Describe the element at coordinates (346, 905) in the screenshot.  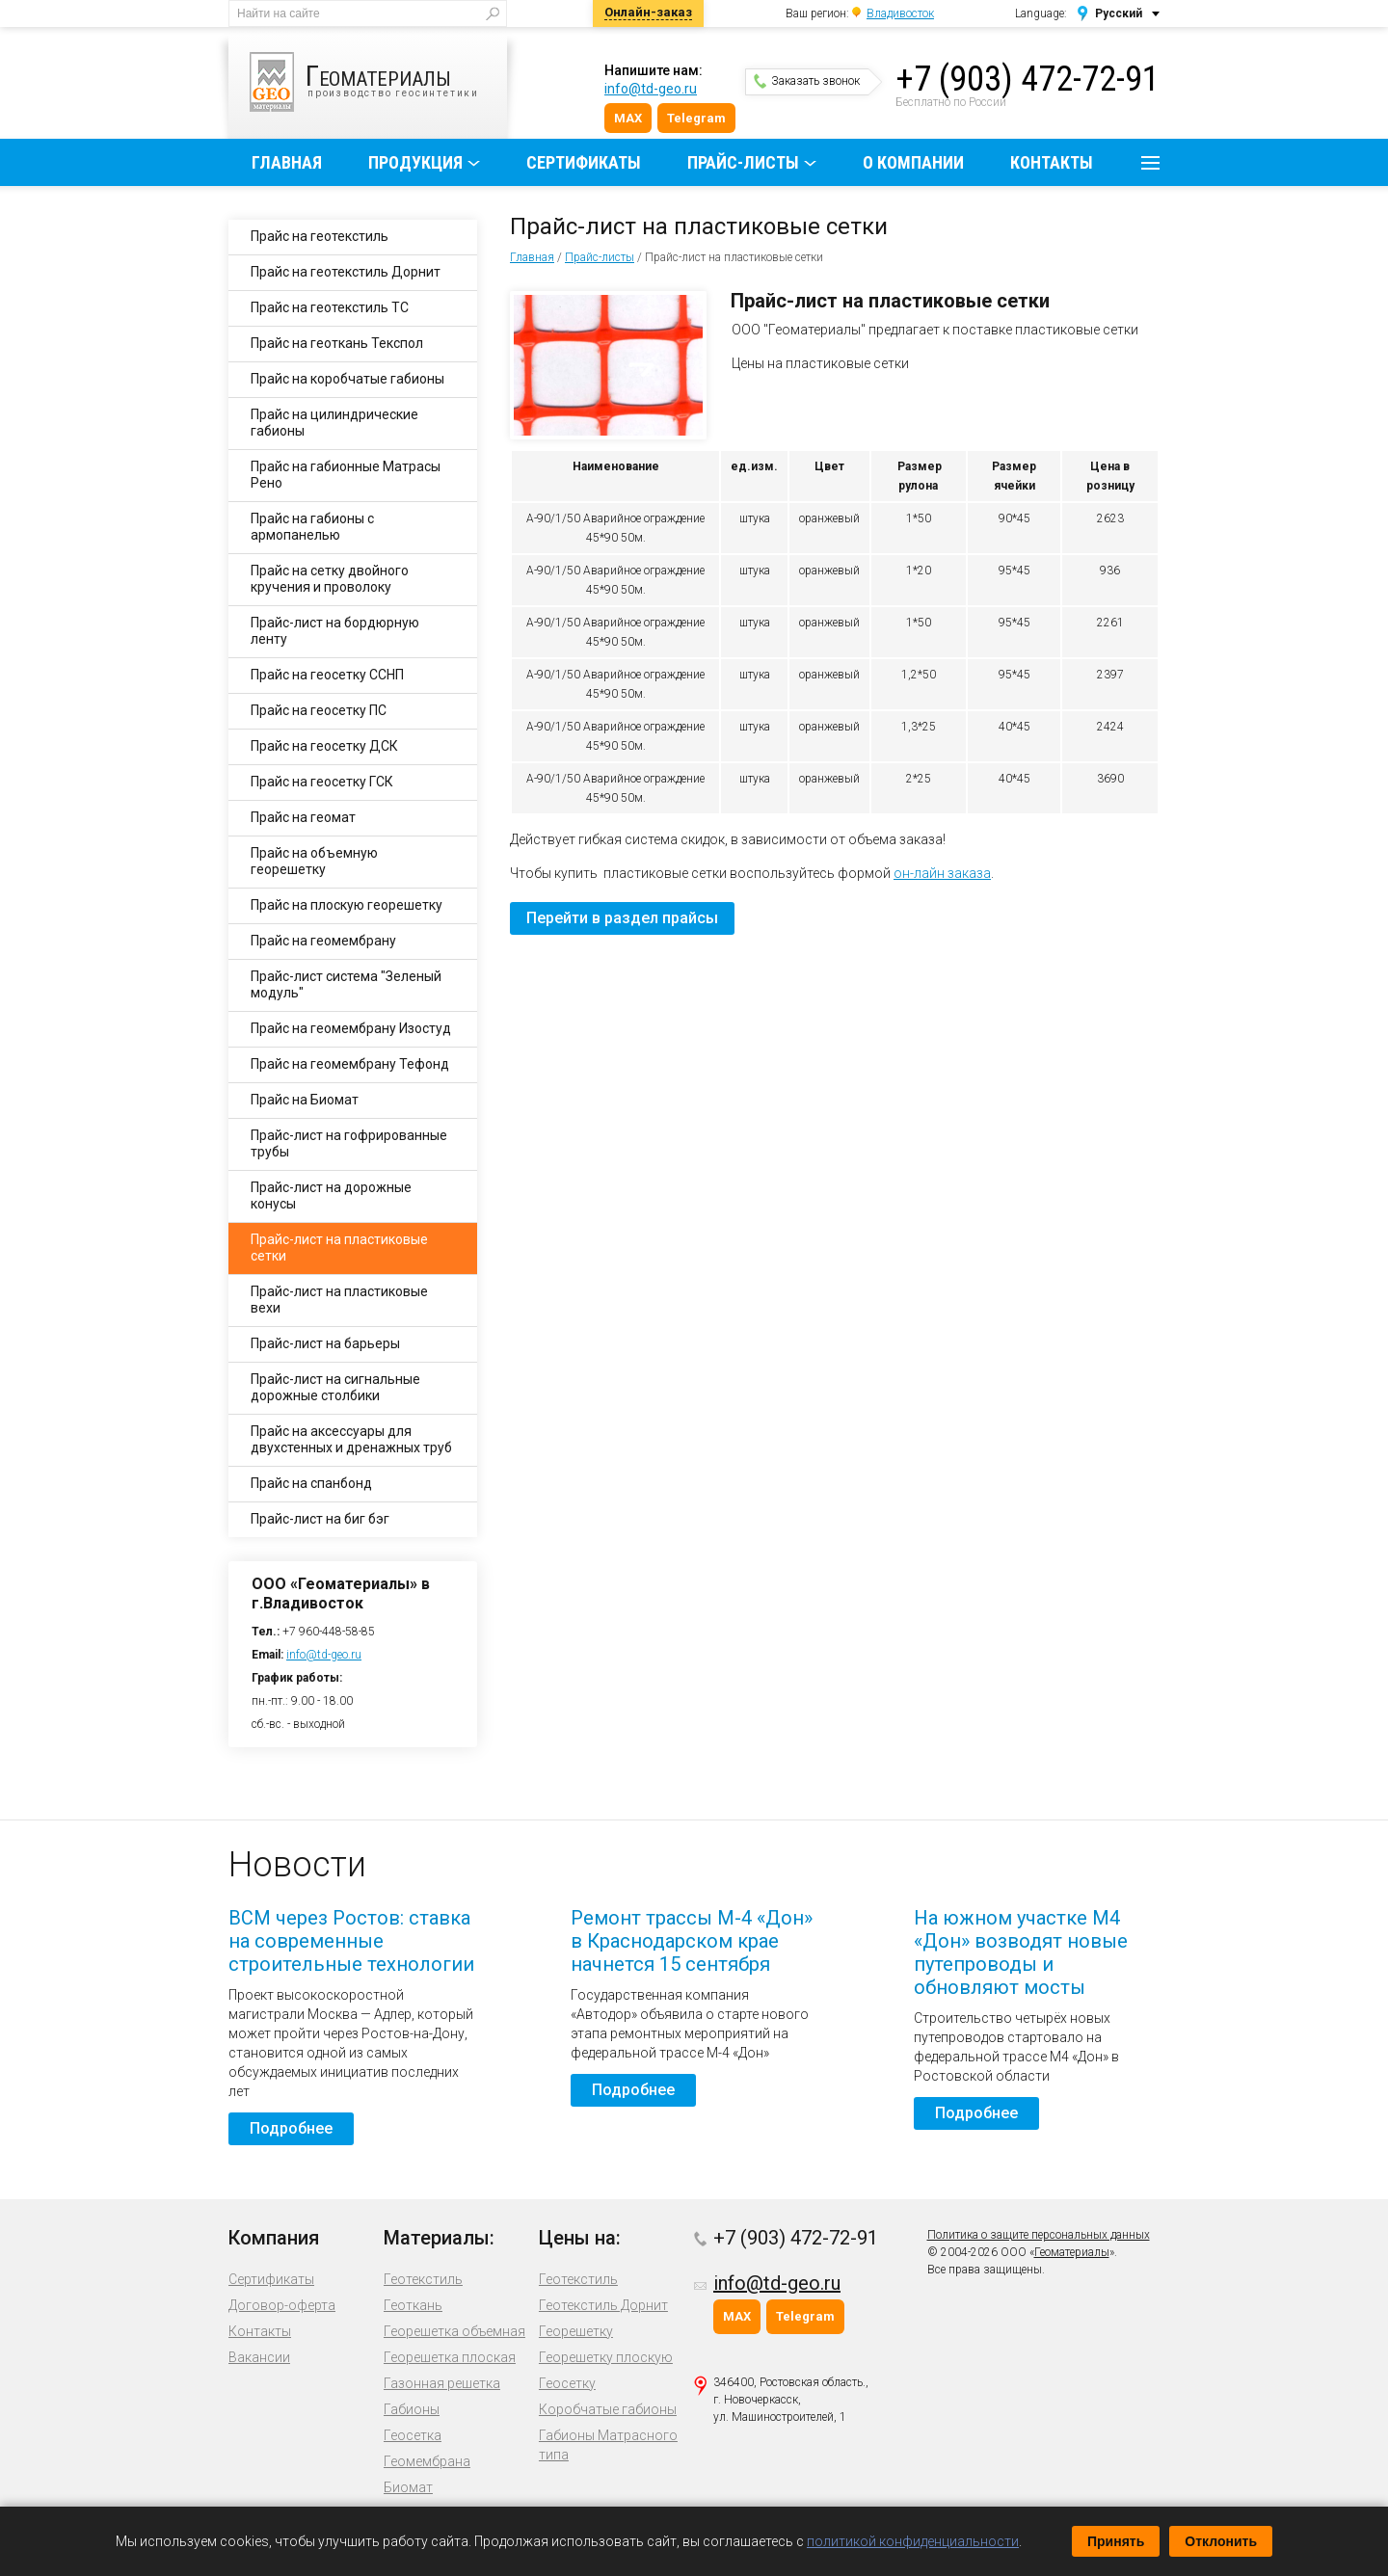
I see `Прайс на плоскую георешетку` at that location.